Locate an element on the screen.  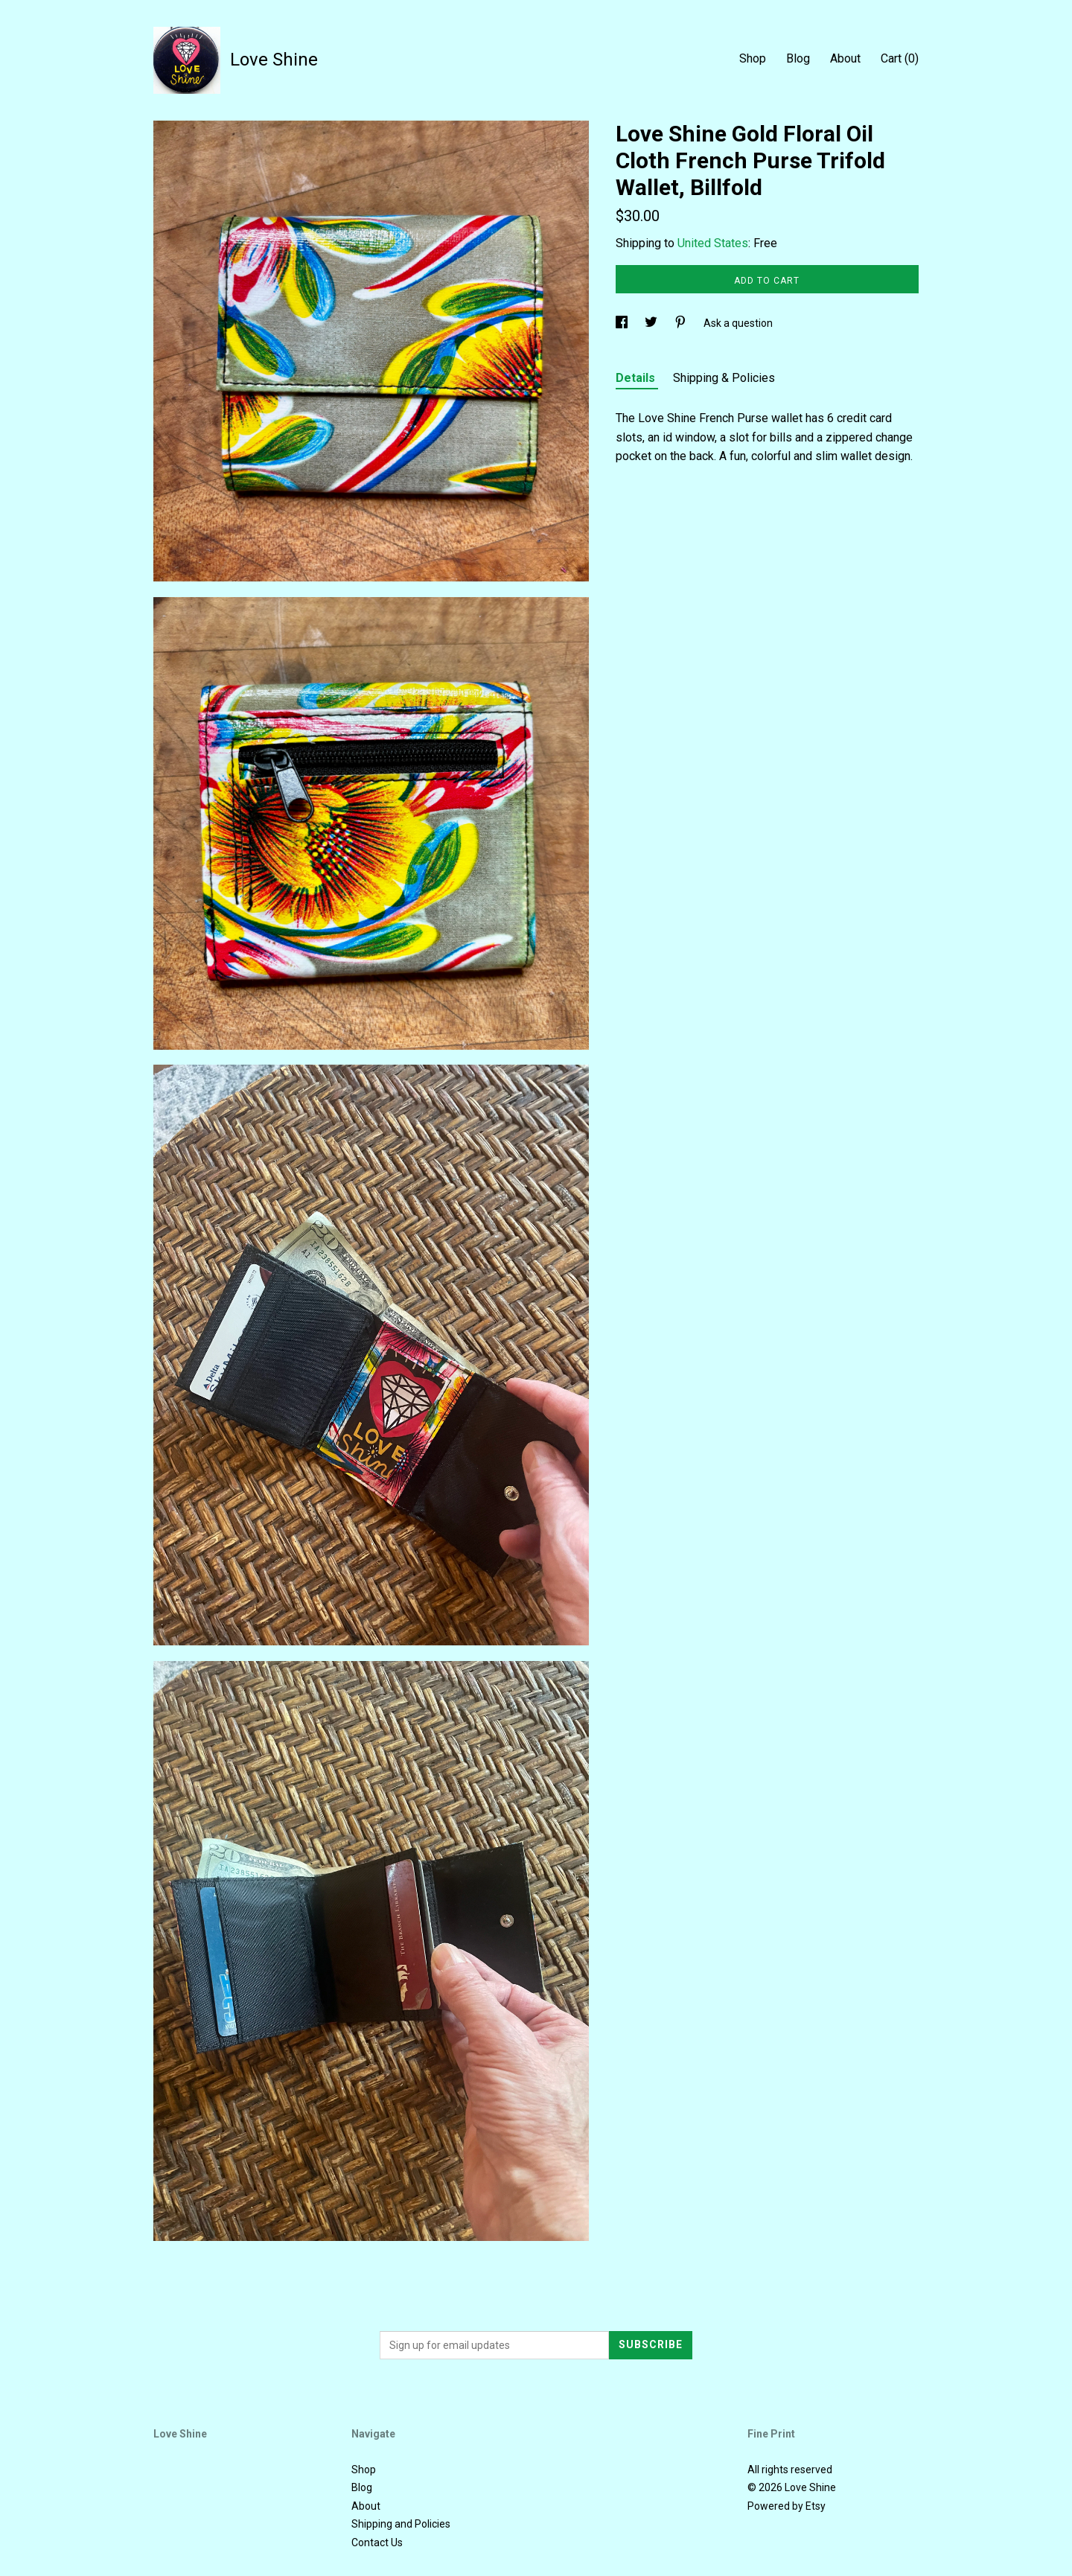
[social media share for pinterest] is located at coordinates (681, 323).